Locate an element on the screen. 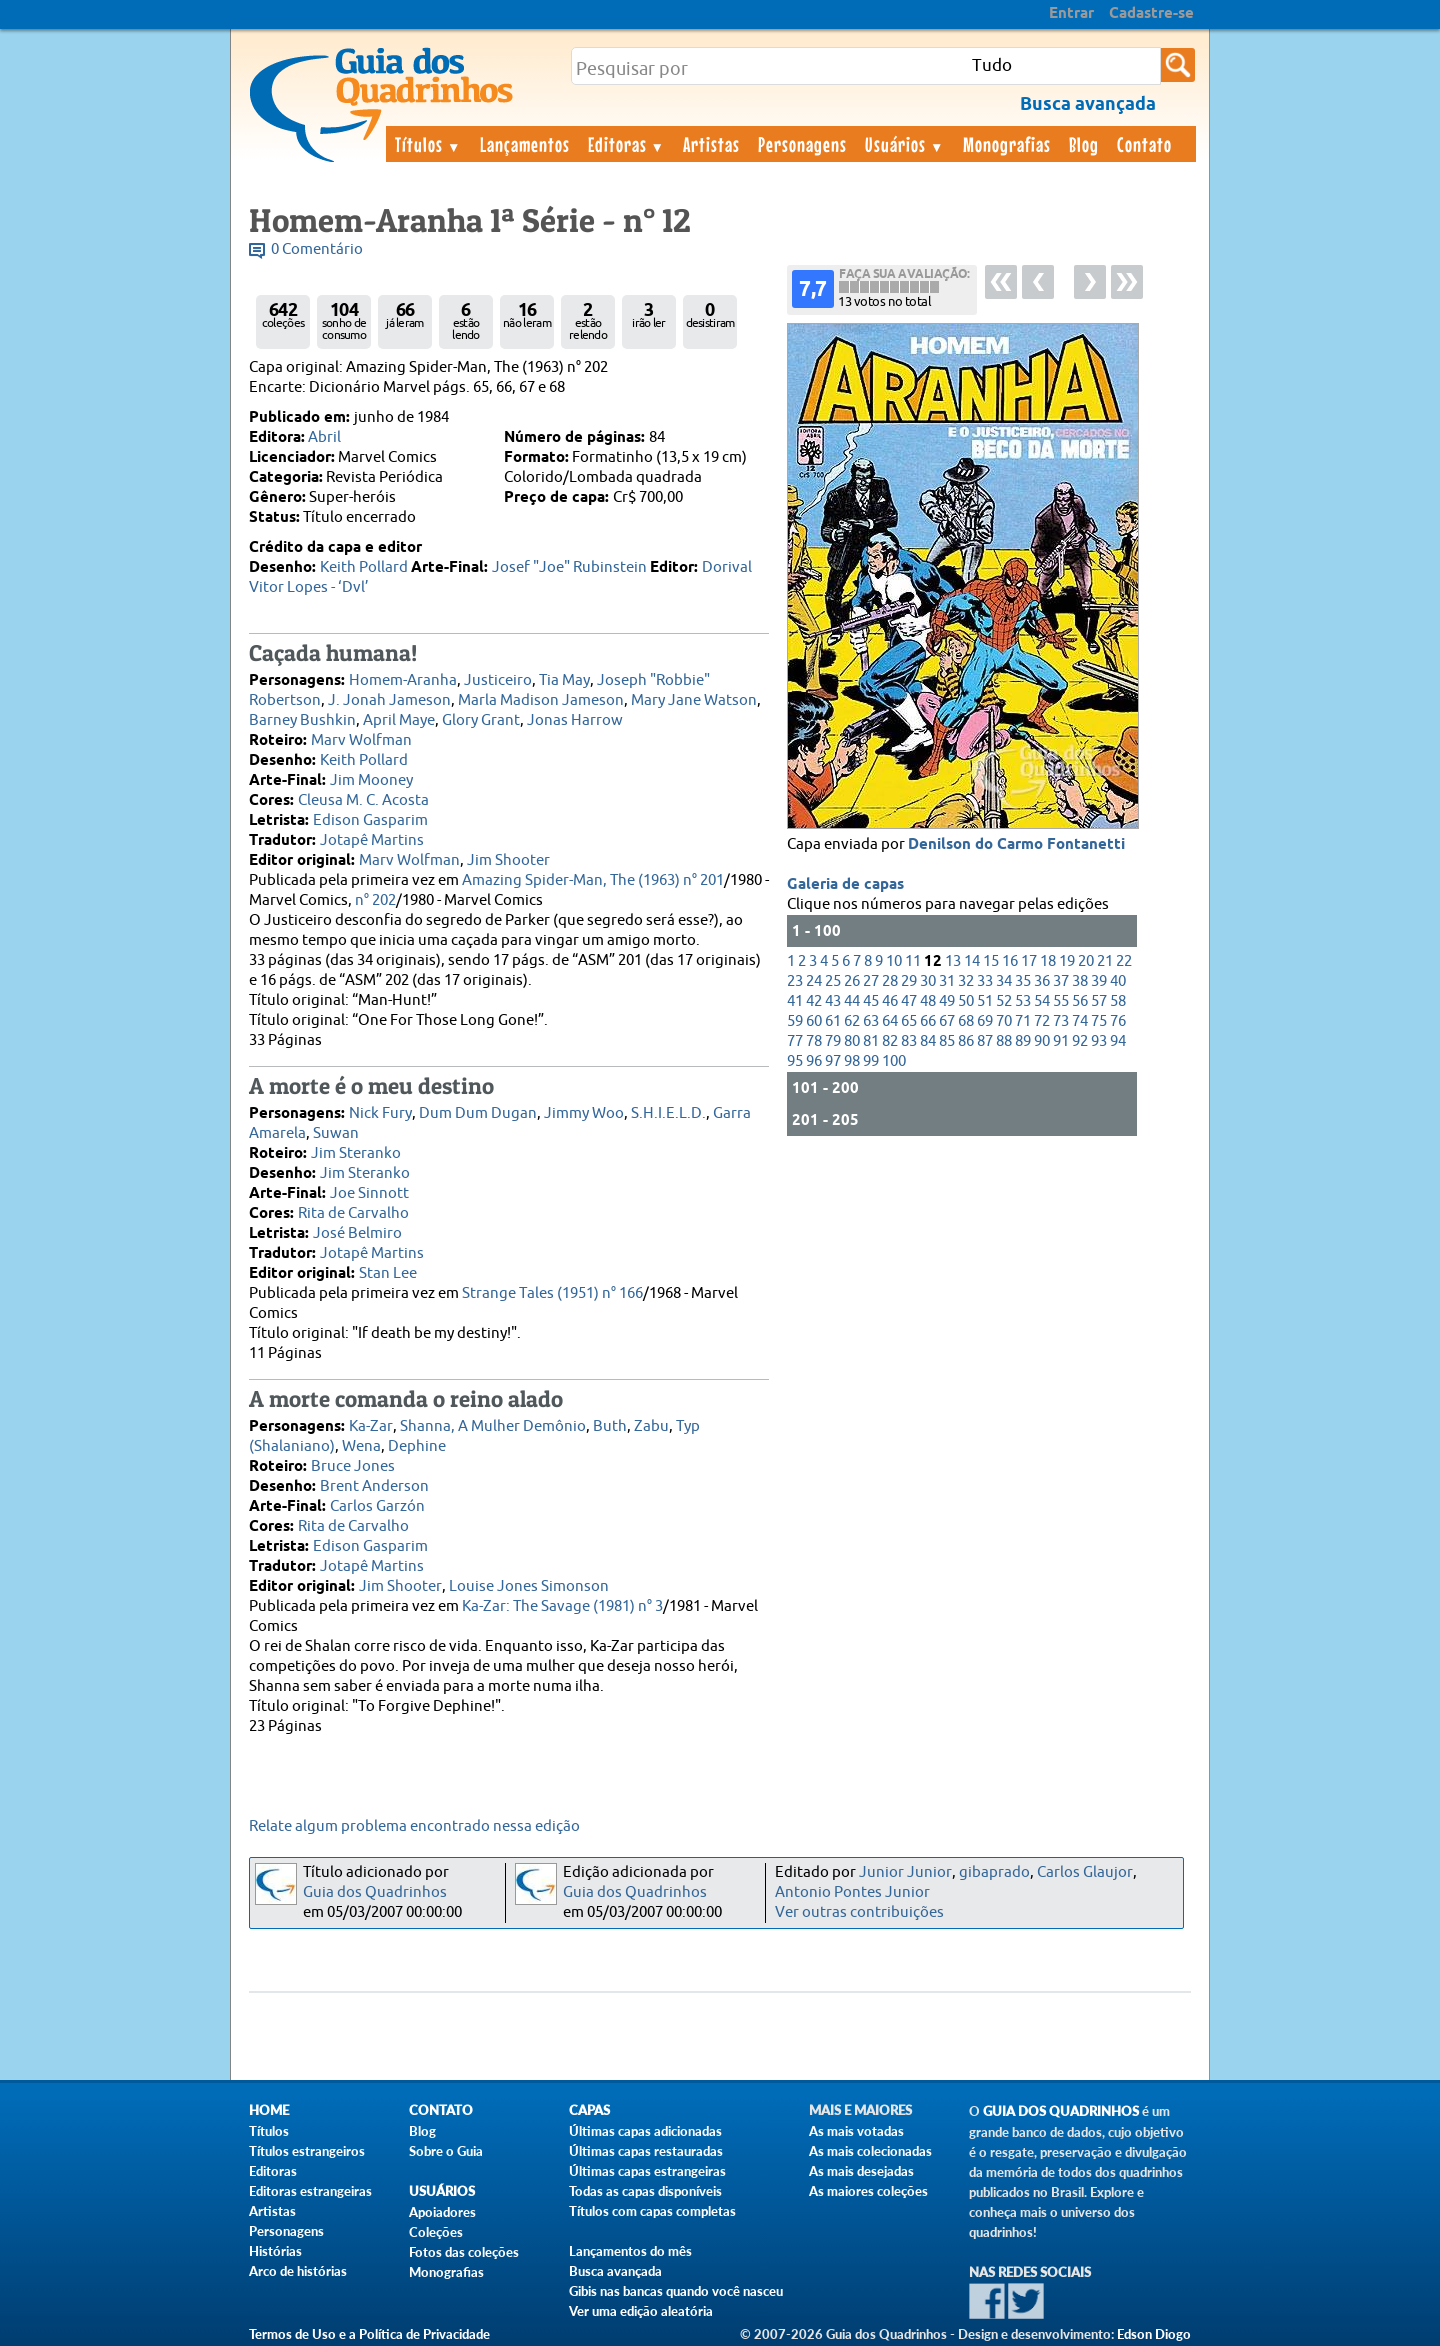 Image resolution: width=1440 pixels, height=2346 pixels. Edson Diogo is located at coordinates (1154, 2334).